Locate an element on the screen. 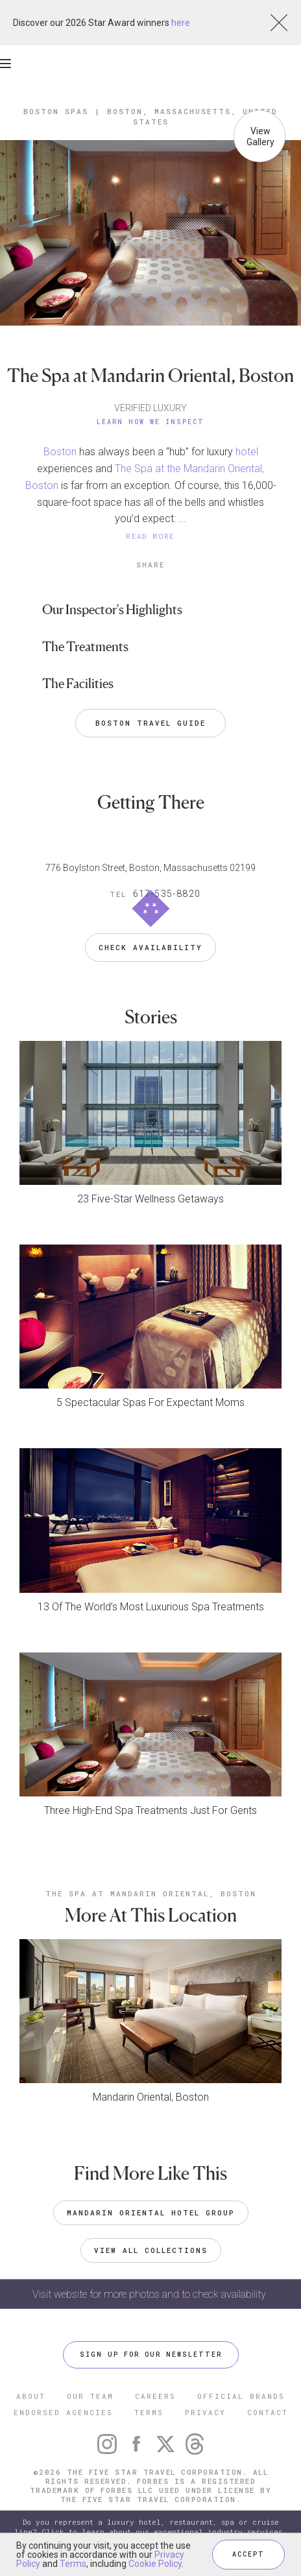  PRIVACY is located at coordinates (205, 2412).